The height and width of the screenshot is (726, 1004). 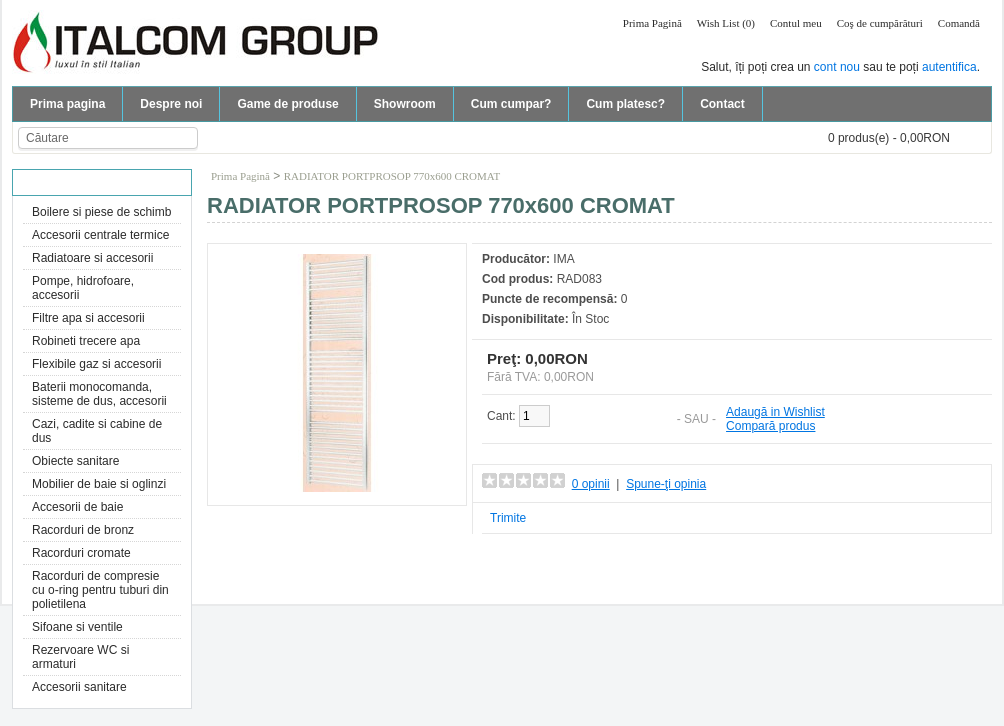 What do you see at coordinates (625, 104) in the screenshot?
I see `Cum platesc?` at bounding box center [625, 104].